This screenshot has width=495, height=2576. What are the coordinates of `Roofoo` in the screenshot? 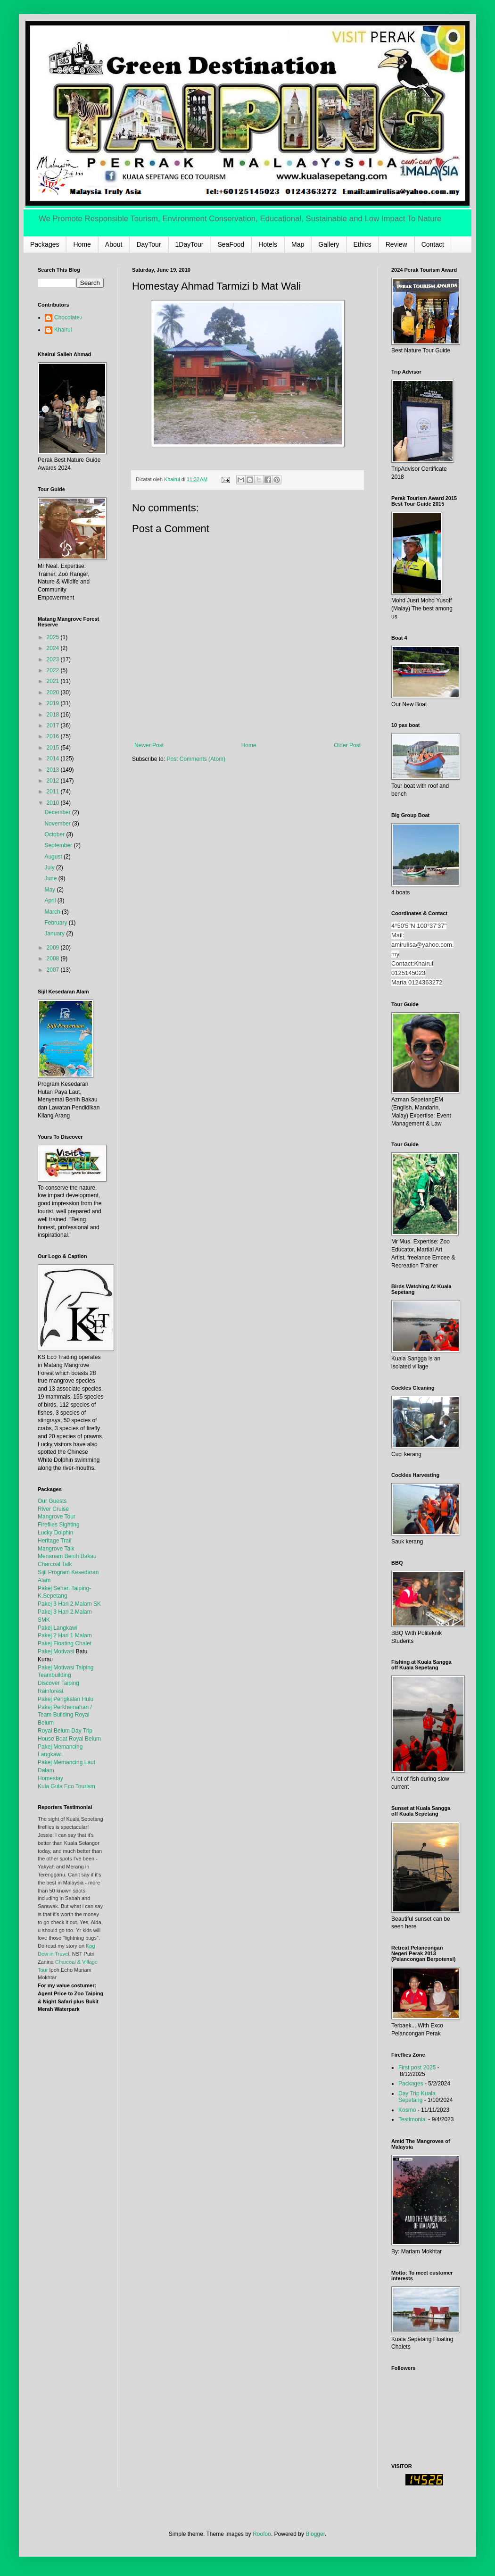 It's located at (262, 2534).